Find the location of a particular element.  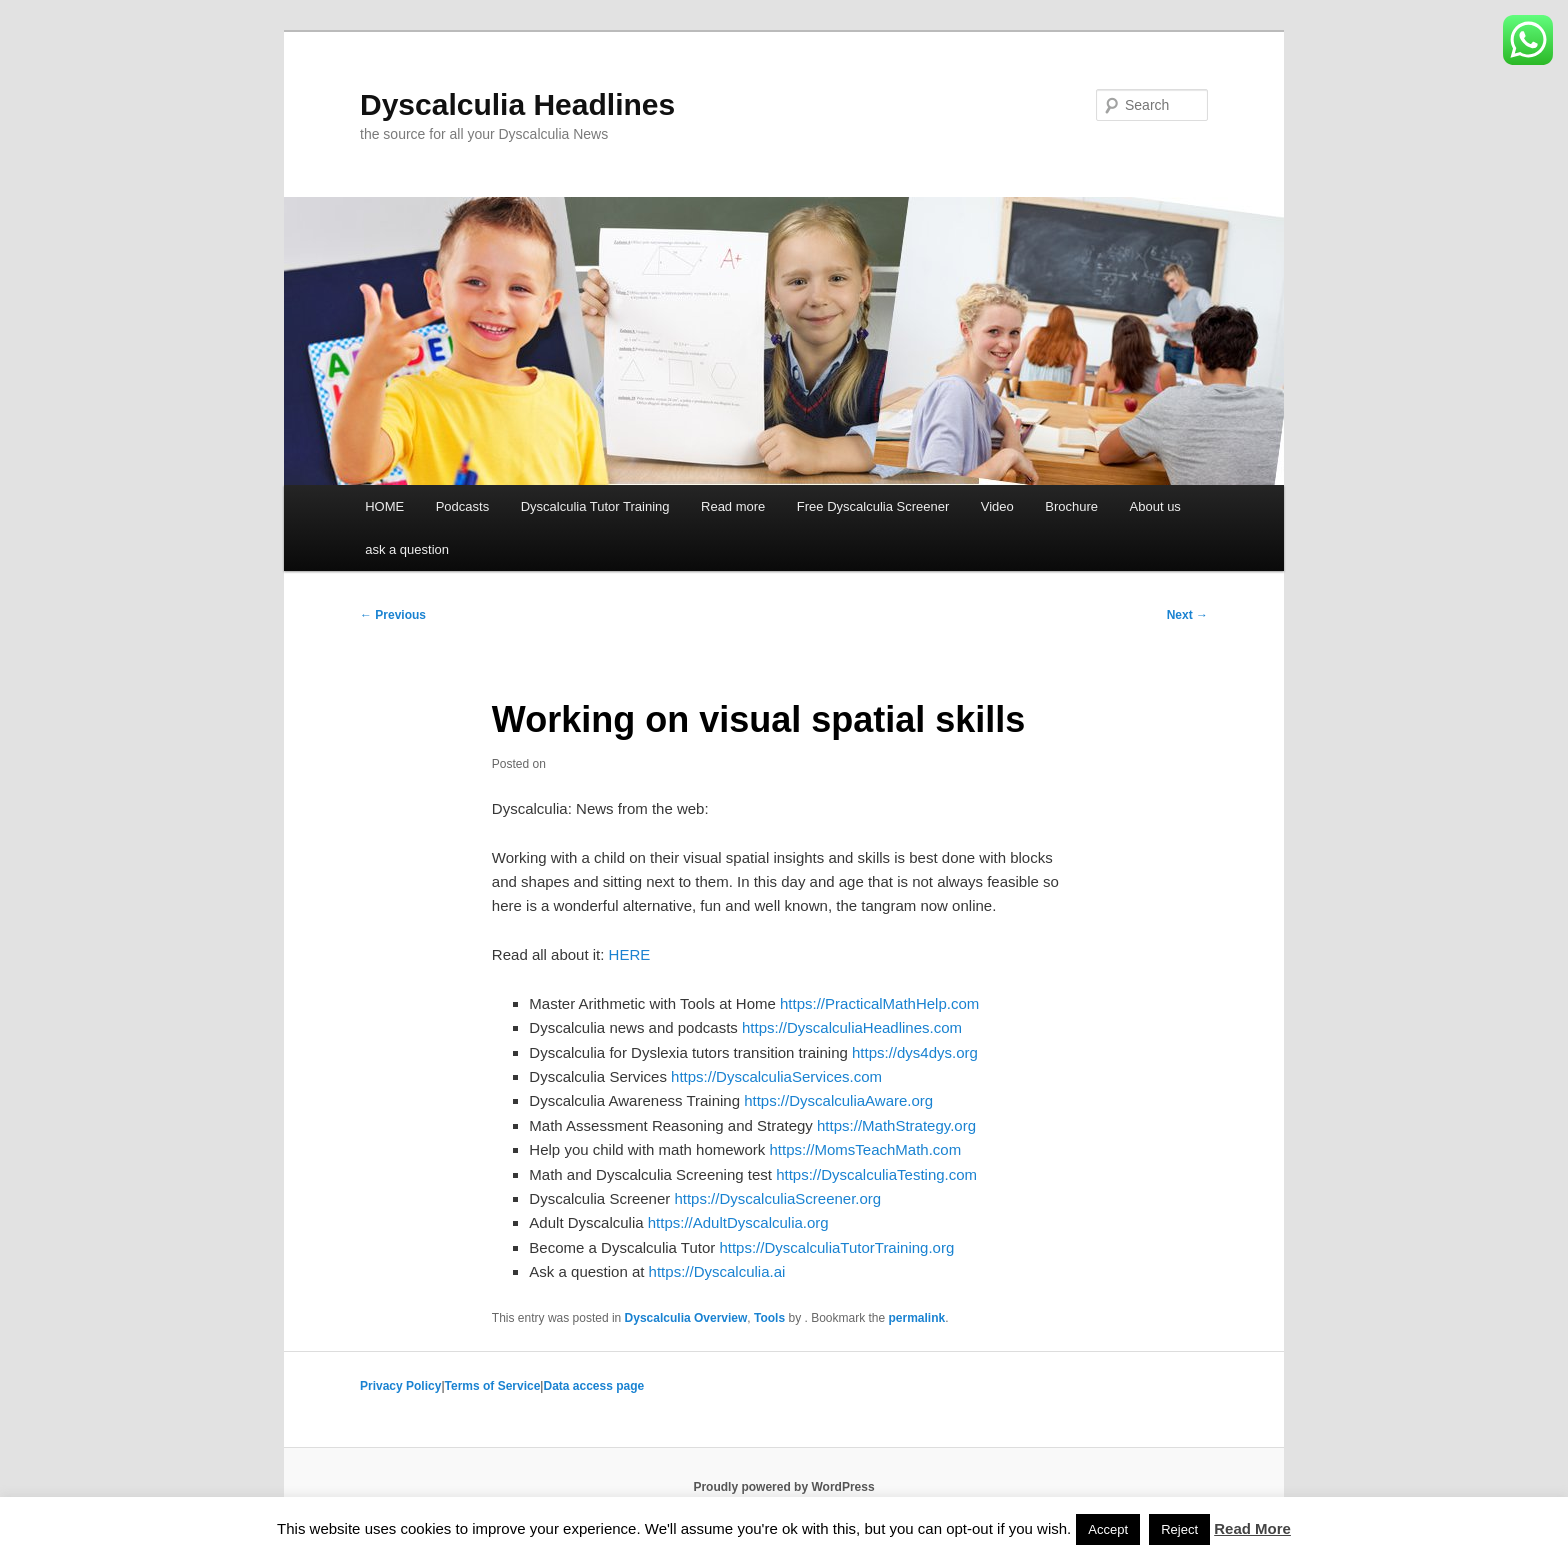

Privacy Policy is located at coordinates (400, 1386).